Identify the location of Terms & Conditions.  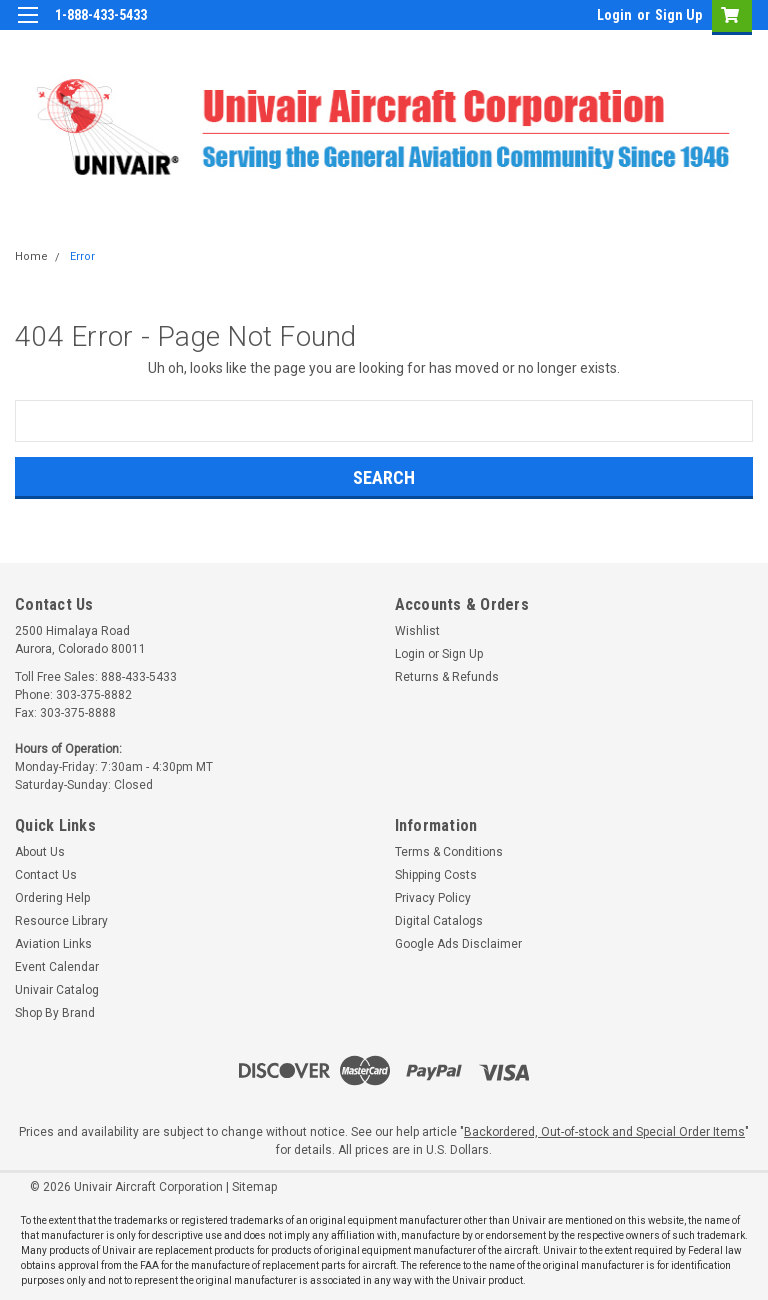
(449, 852).